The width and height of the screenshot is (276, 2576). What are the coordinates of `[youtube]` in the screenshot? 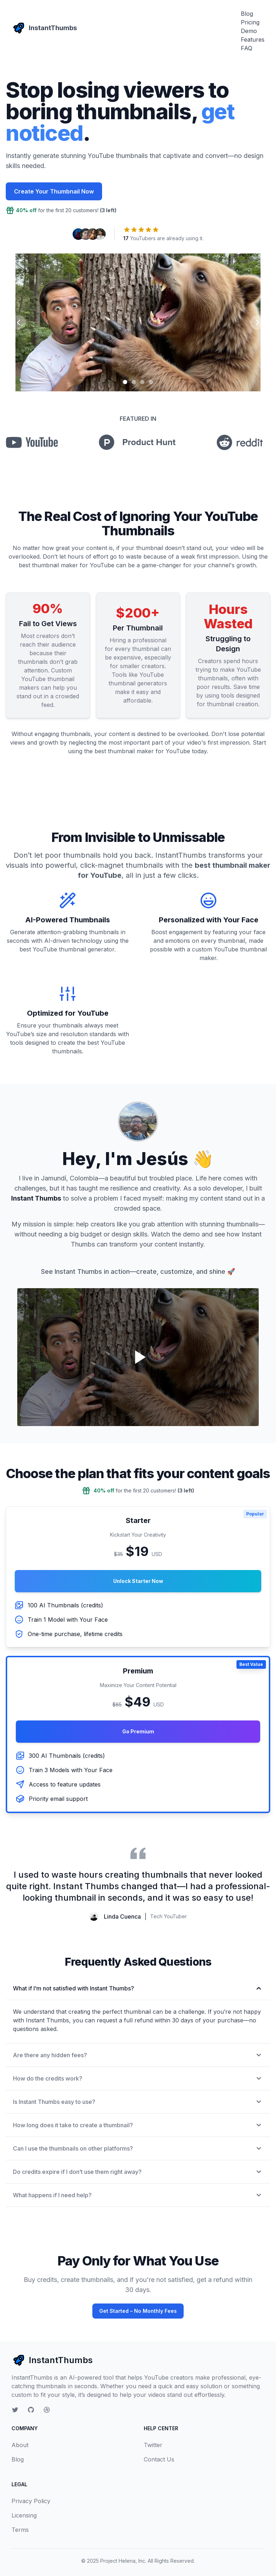 It's located at (32, 442).